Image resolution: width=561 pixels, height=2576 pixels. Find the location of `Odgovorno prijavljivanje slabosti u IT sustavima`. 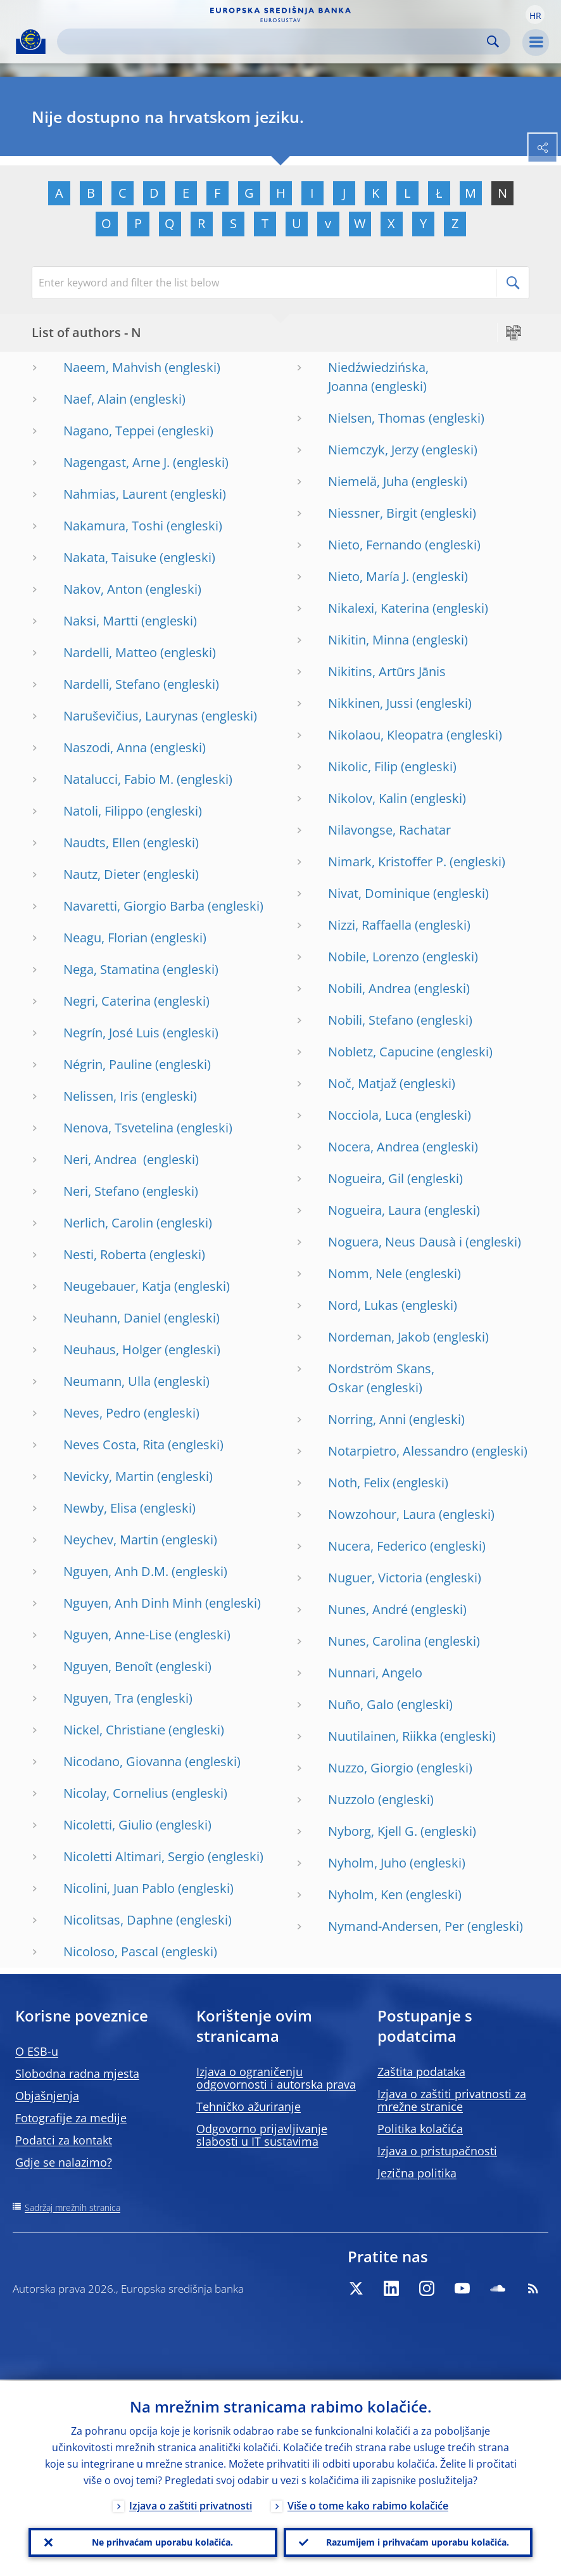

Odgovorno prijavljivanje slabosti u IT sustavima is located at coordinates (261, 2135).